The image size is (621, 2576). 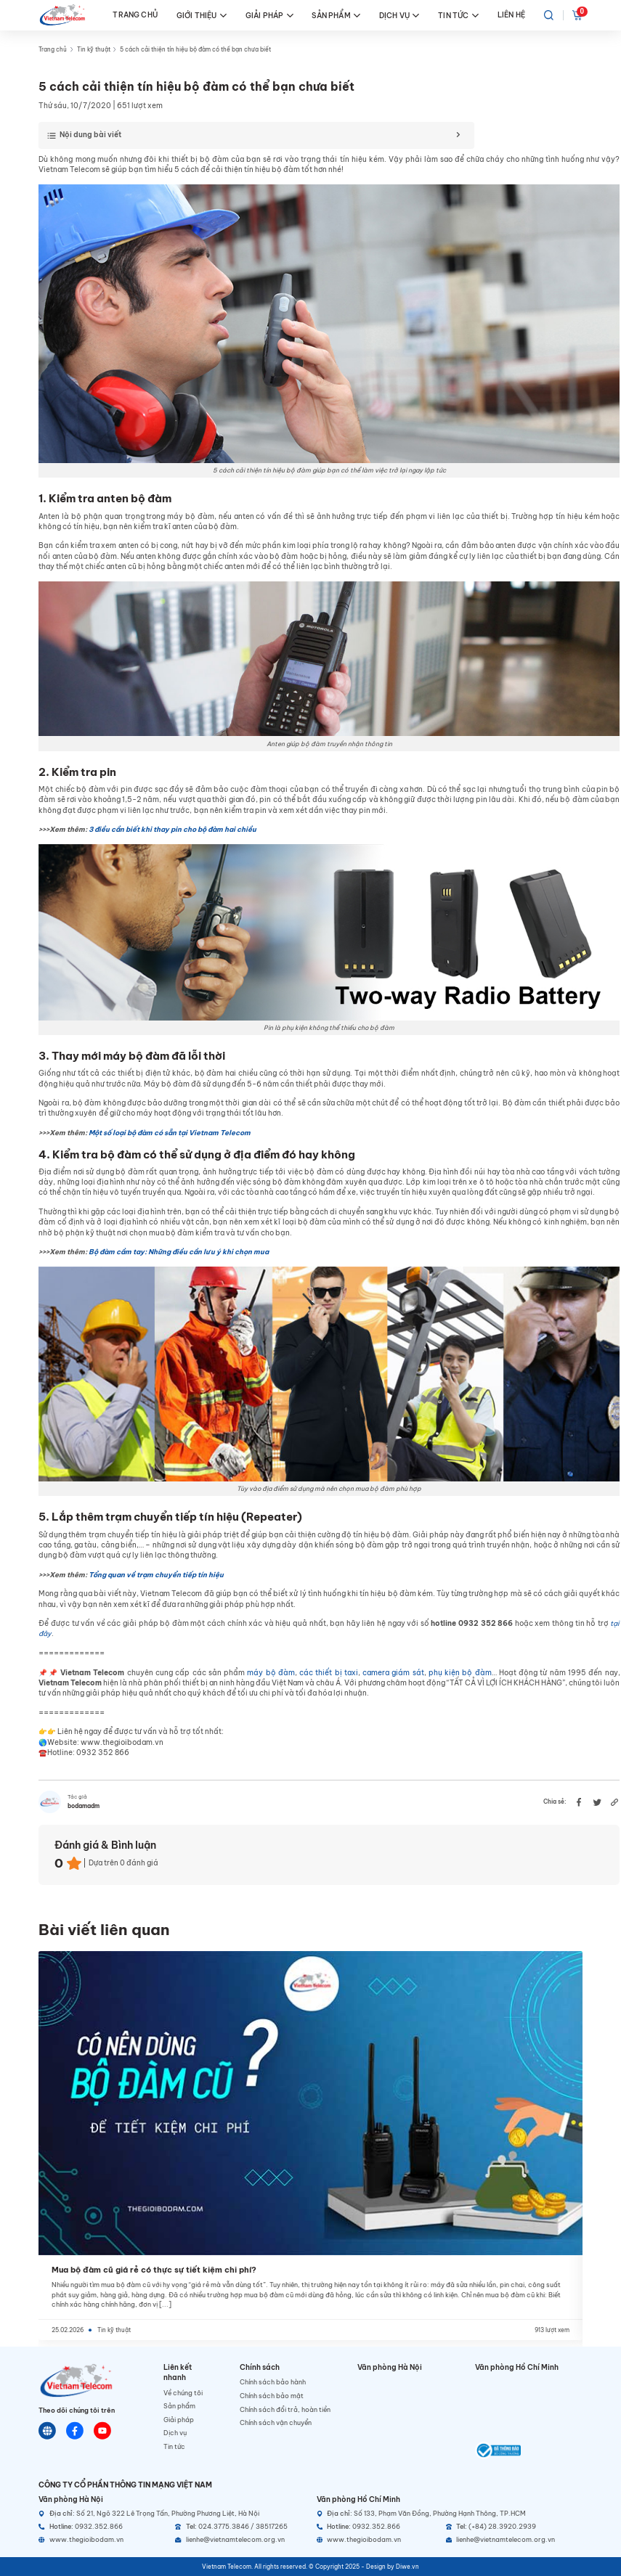 What do you see at coordinates (154, 2270) in the screenshot?
I see `Mua bộ đàm cũ giá rẻ có thực sự tiết kiệm chi phí?` at bounding box center [154, 2270].